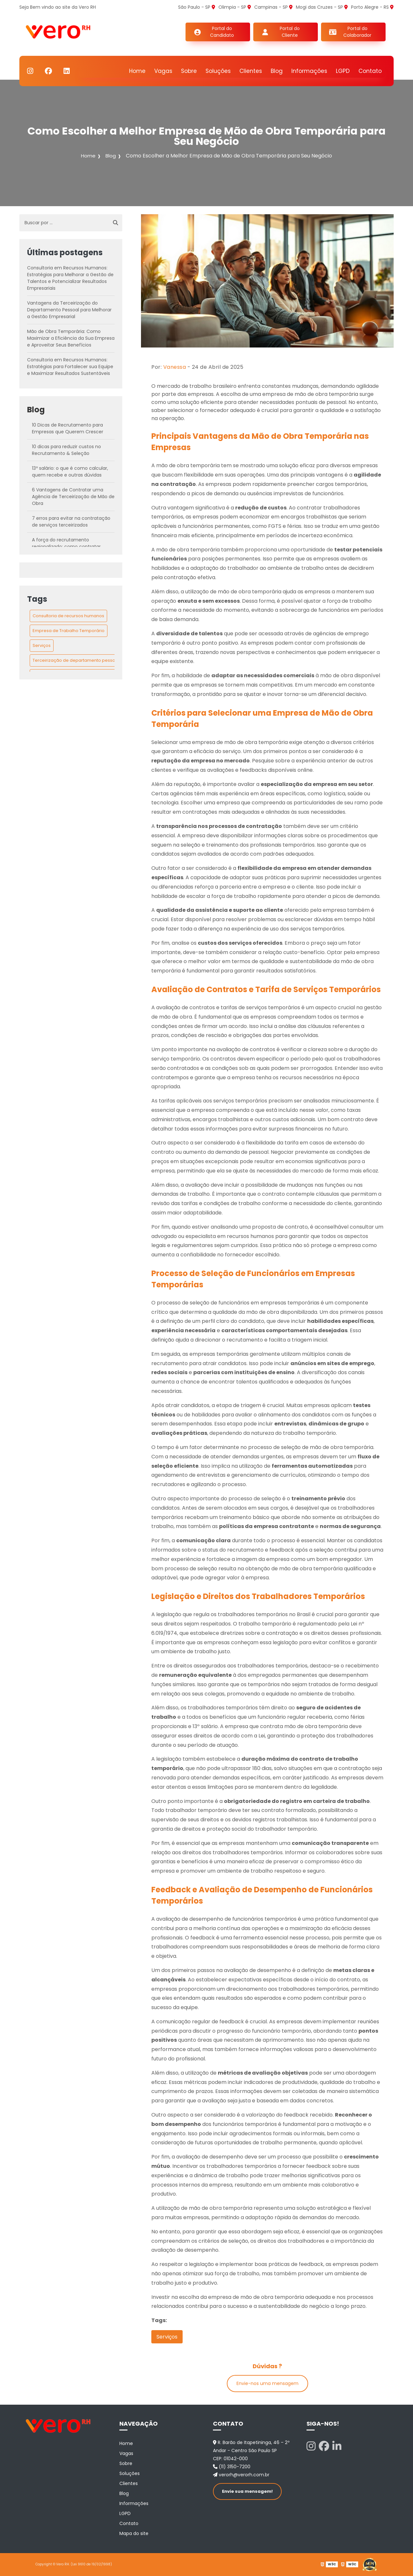  I want to click on Soluções, so click(218, 71).